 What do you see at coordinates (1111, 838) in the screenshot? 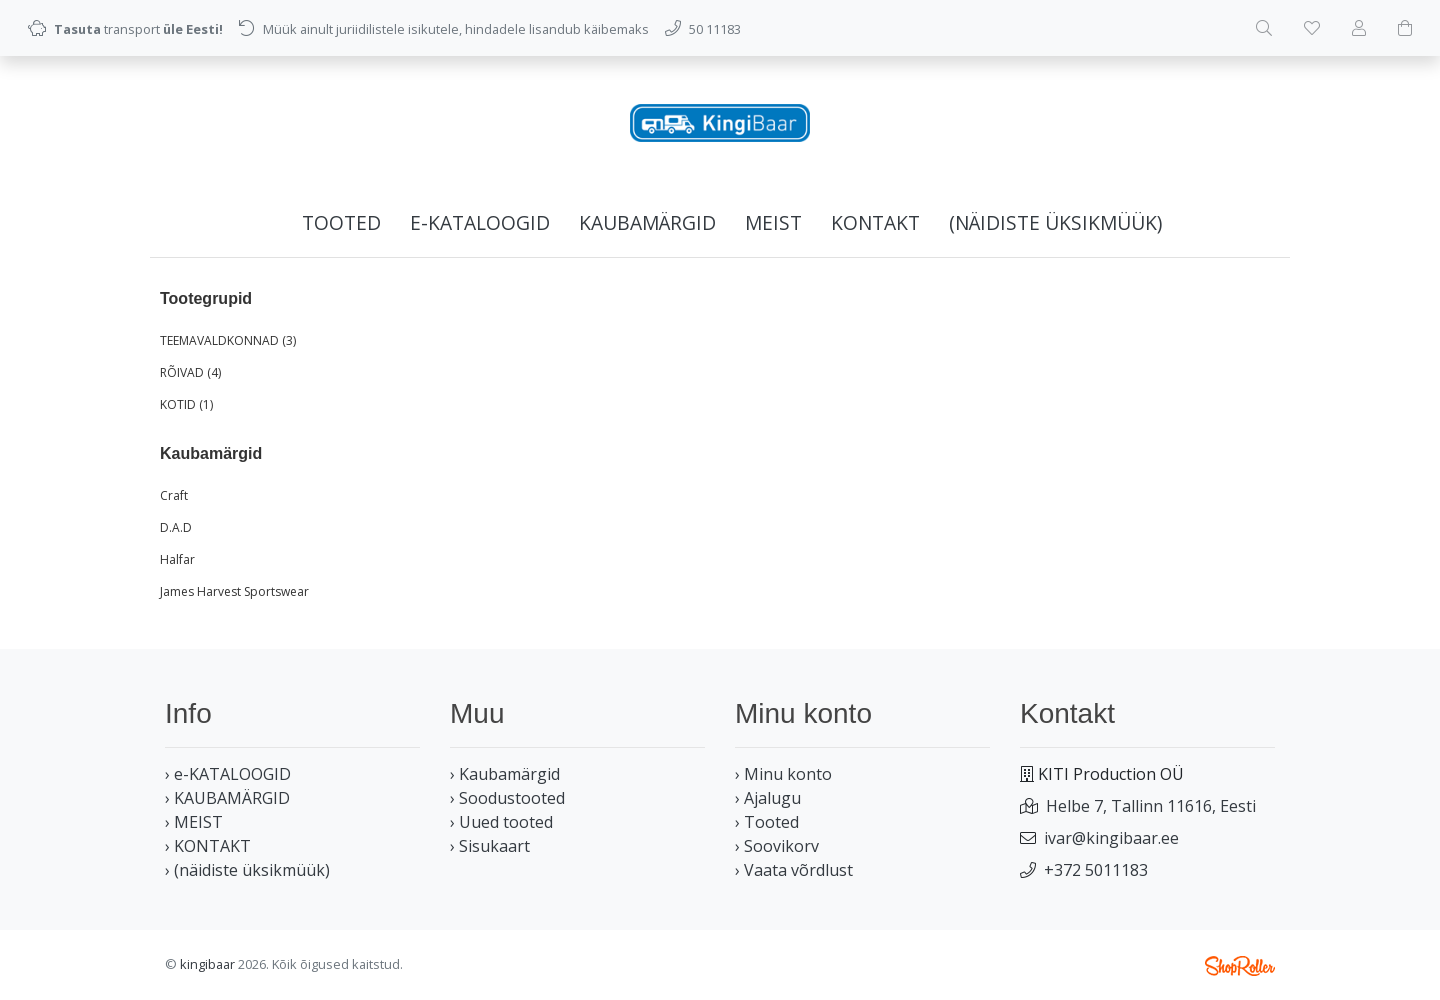
I see `ivar@kingibaar.ee` at bounding box center [1111, 838].